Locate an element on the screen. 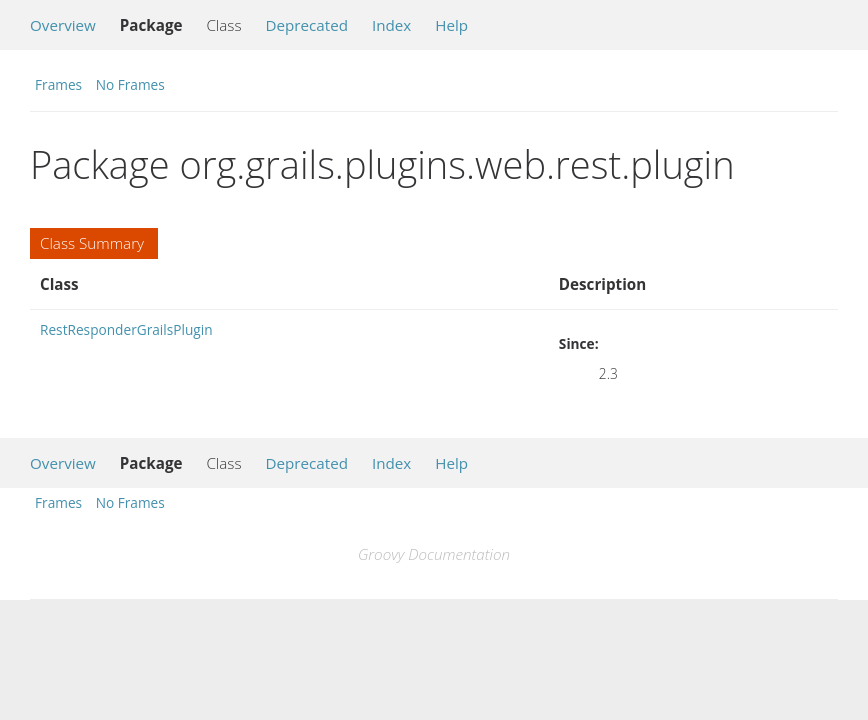 The height and width of the screenshot is (720, 868). Overview is located at coordinates (63, 25).